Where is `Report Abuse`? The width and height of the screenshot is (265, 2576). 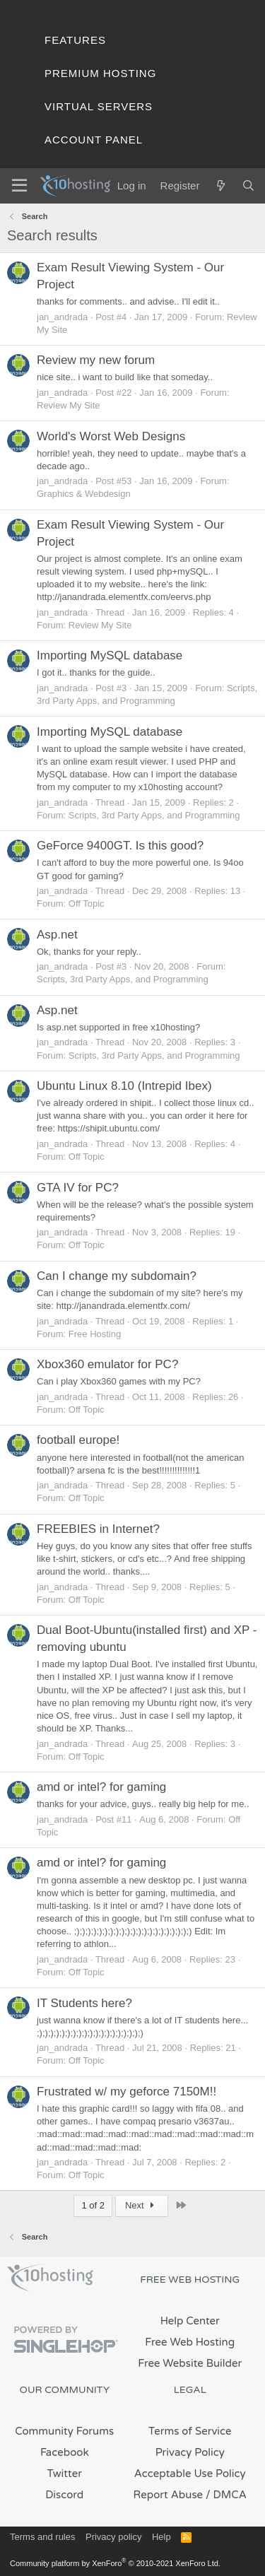
Report Abuse is located at coordinates (169, 2494).